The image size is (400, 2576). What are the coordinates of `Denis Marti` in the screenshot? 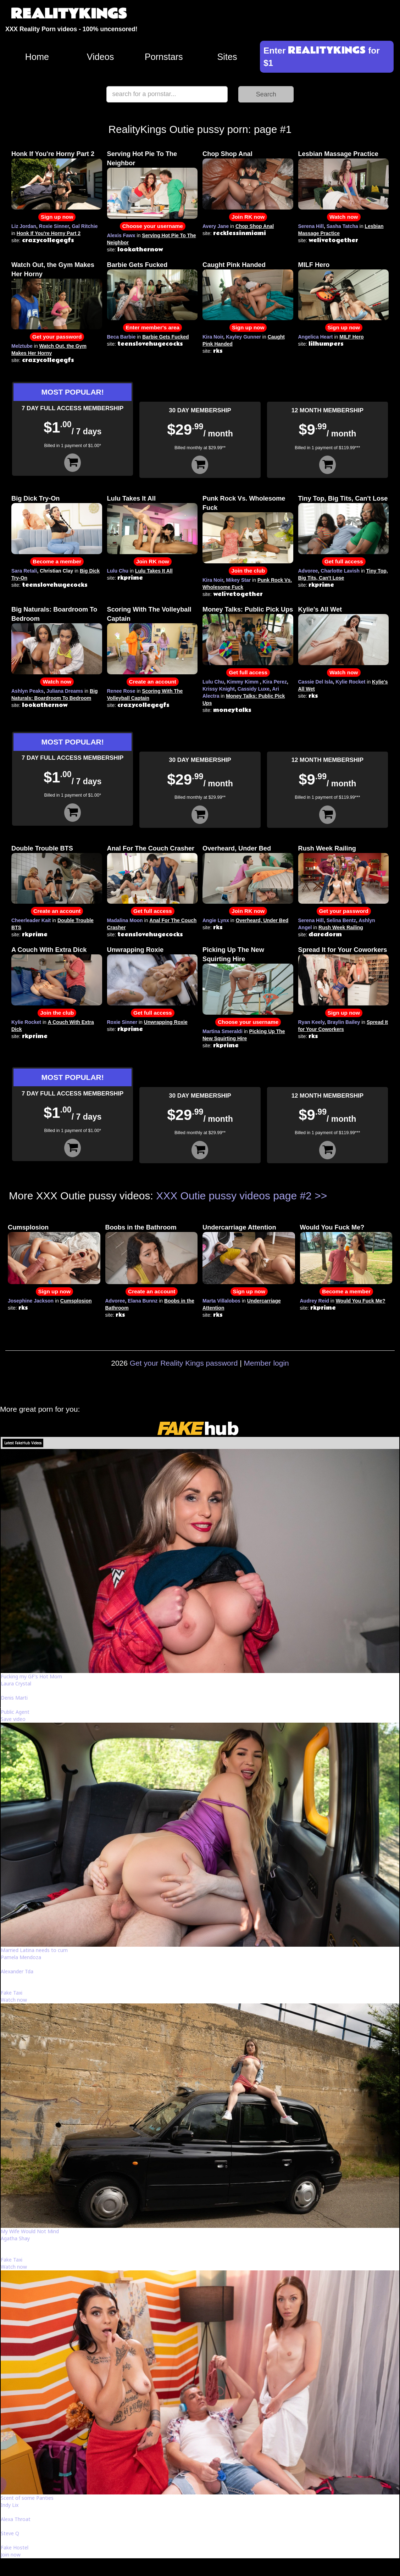 It's located at (14, 1697).